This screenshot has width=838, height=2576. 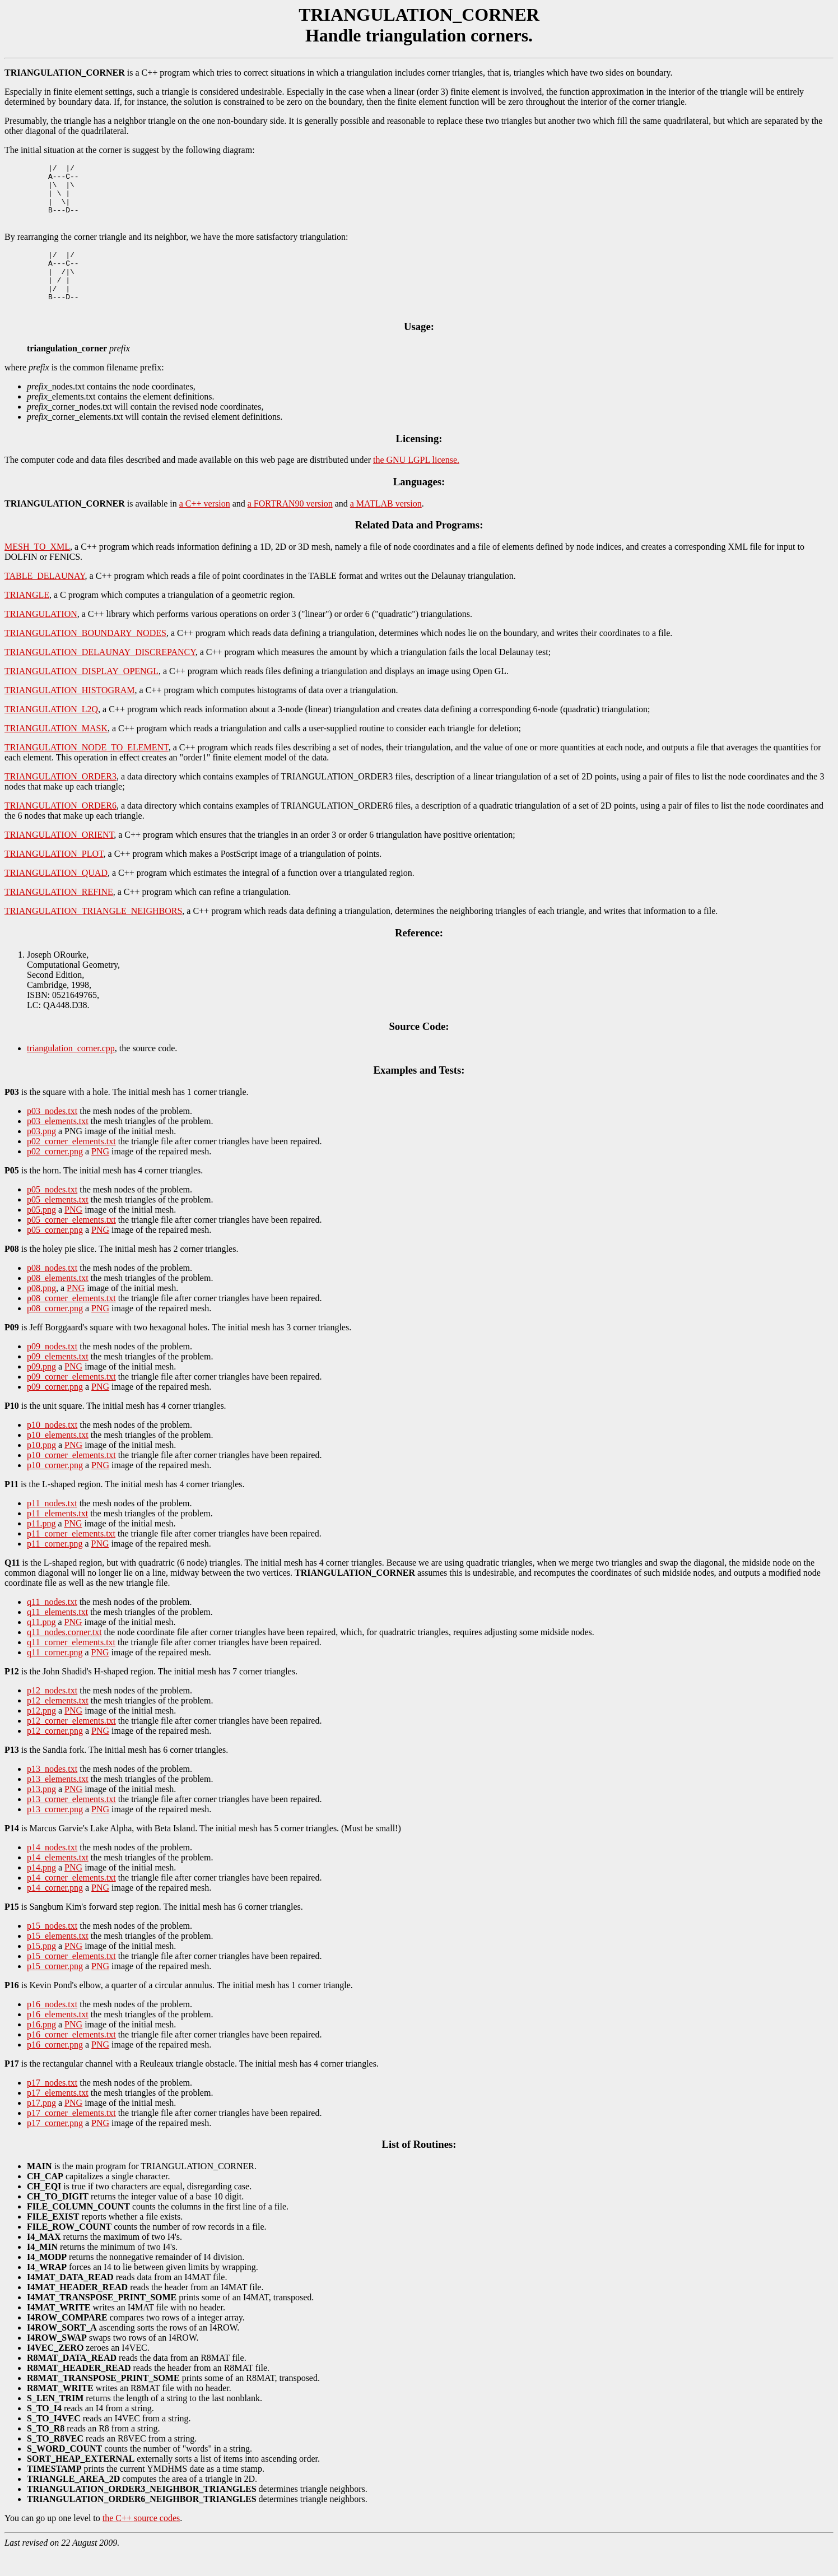 What do you see at coordinates (52, 1792) in the screenshot?
I see `p13_nodes.txt` at bounding box center [52, 1792].